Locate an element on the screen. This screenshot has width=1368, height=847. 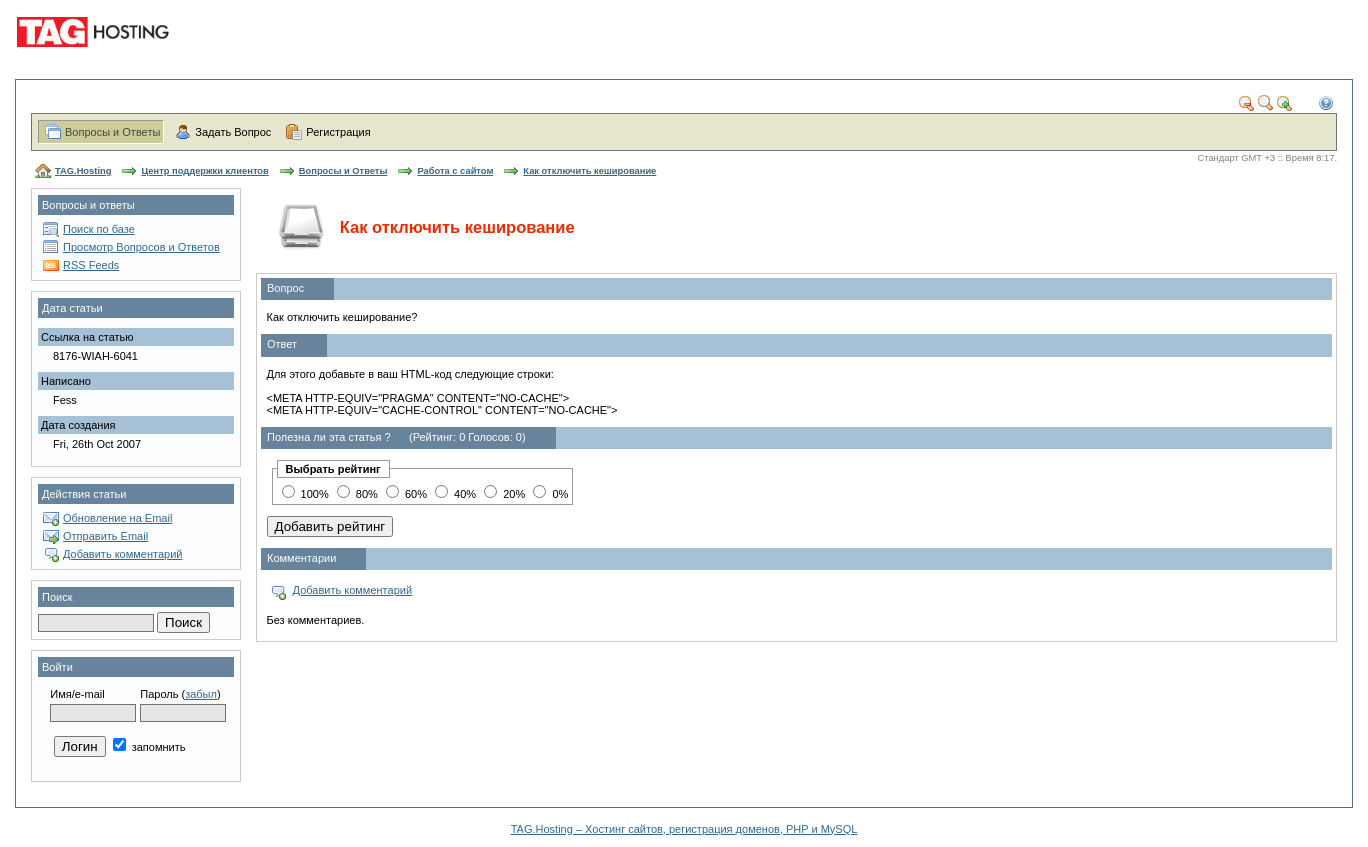
Центр поддержки клиентов is located at coordinates (204, 171).